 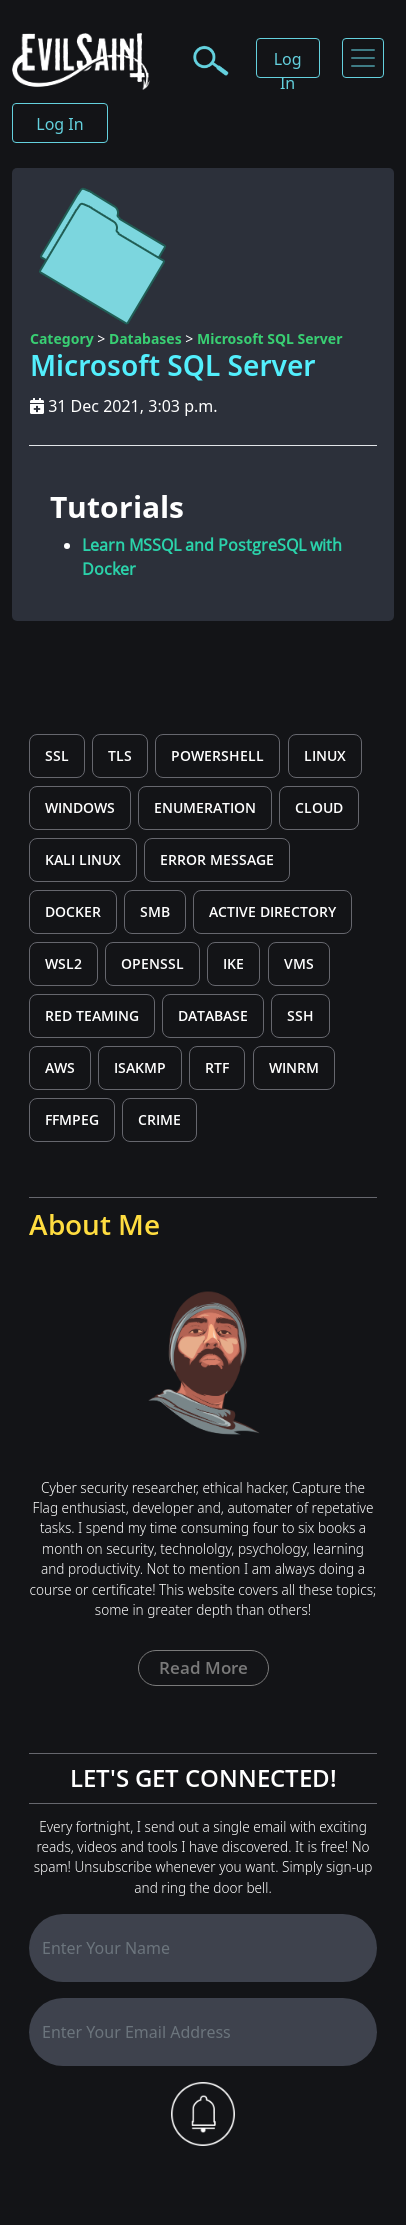 What do you see at coordinates (63, 963) in the screenshot?
I see `wsl2` at bounding box center [63, 963].